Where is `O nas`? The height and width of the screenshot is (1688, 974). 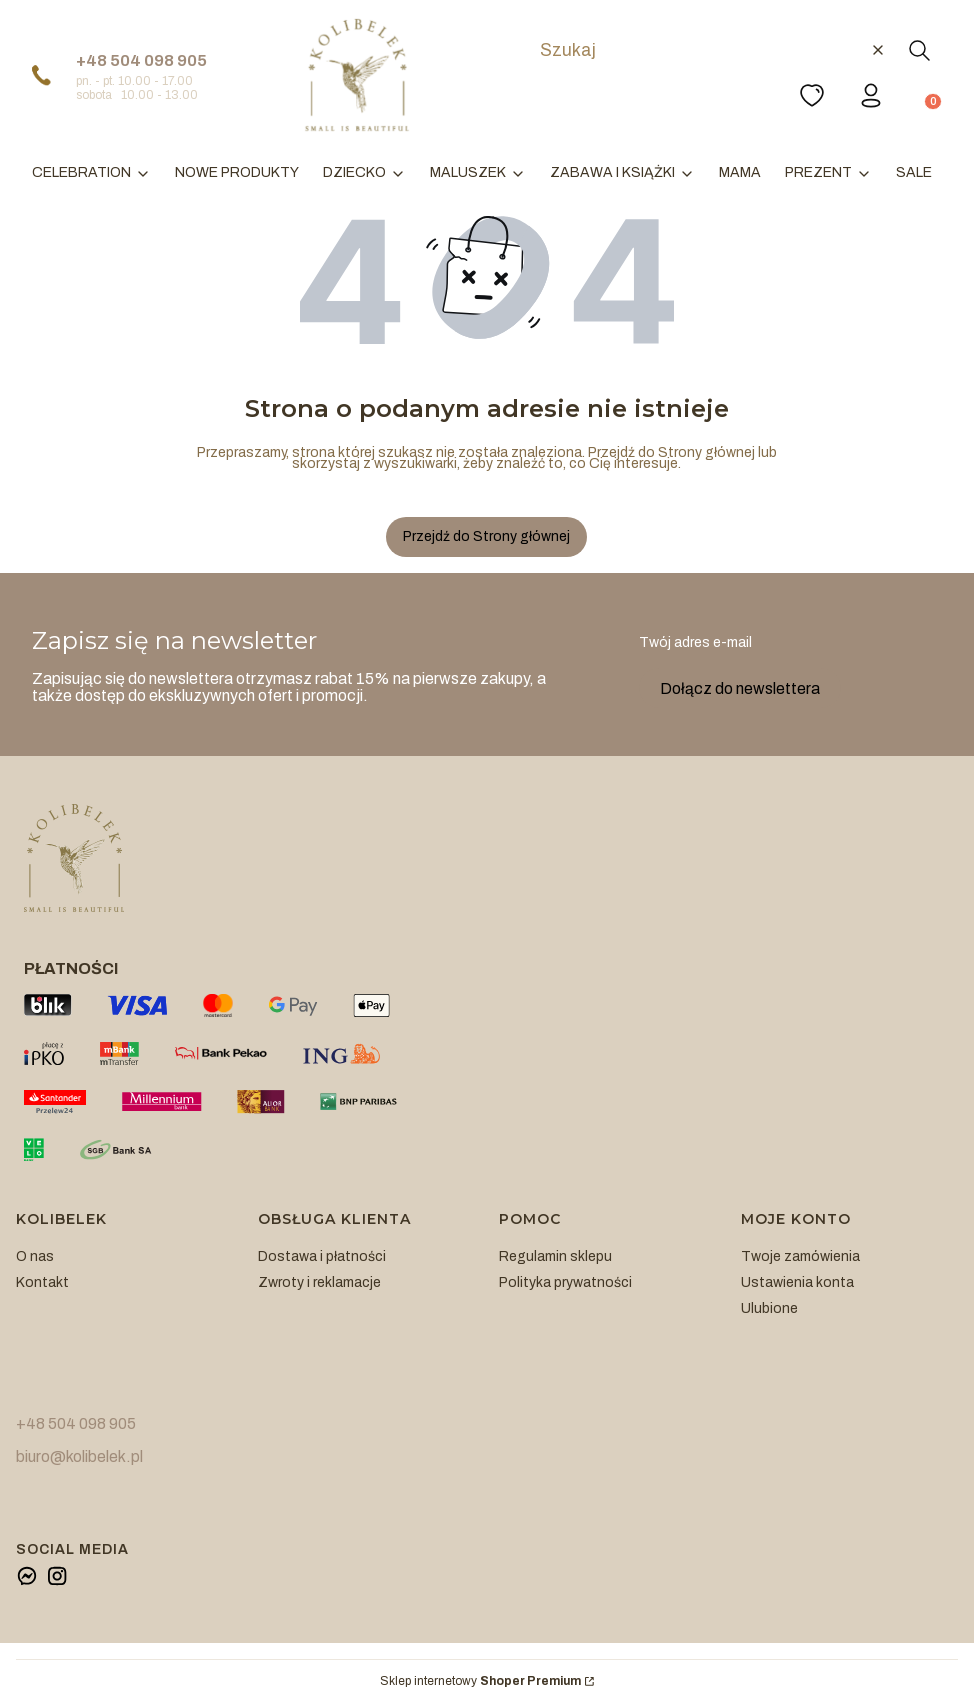 O nas is located at coordinates (35, 1256).